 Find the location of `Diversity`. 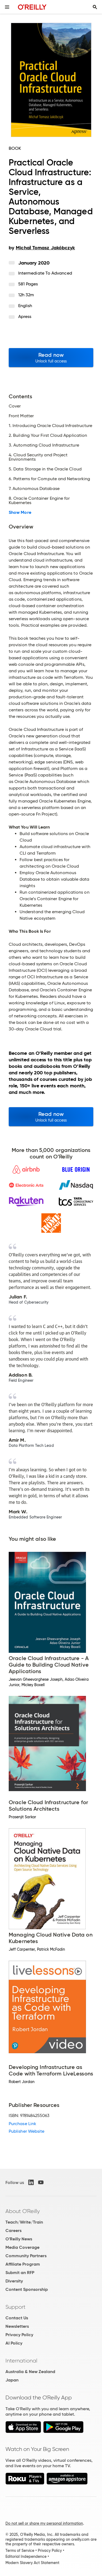

Diversity is located at coordinates (14, 2281).